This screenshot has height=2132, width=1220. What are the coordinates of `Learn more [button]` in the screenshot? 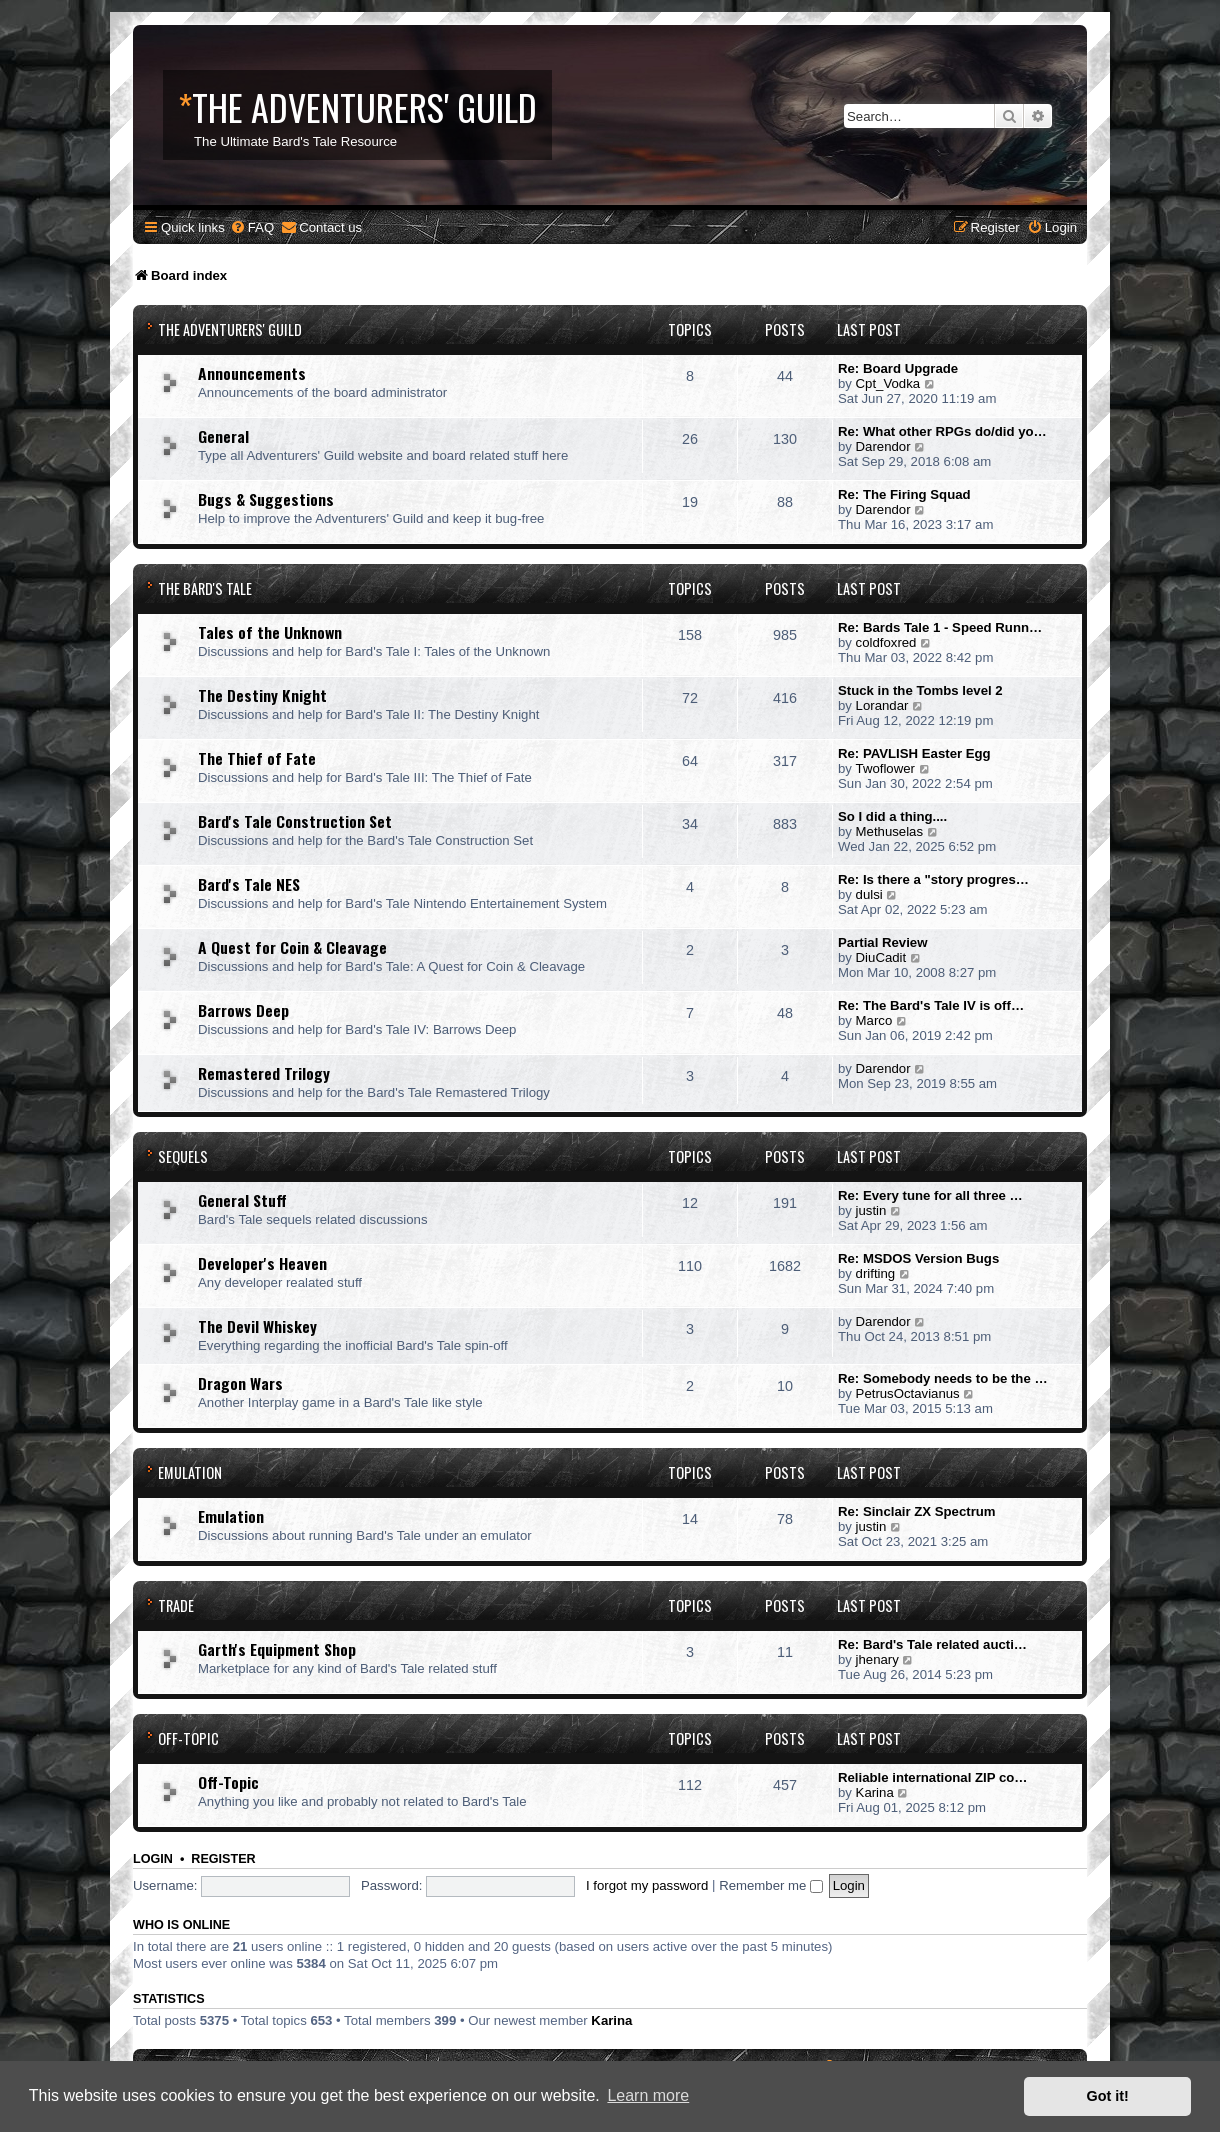 It's located at (648, 2095).